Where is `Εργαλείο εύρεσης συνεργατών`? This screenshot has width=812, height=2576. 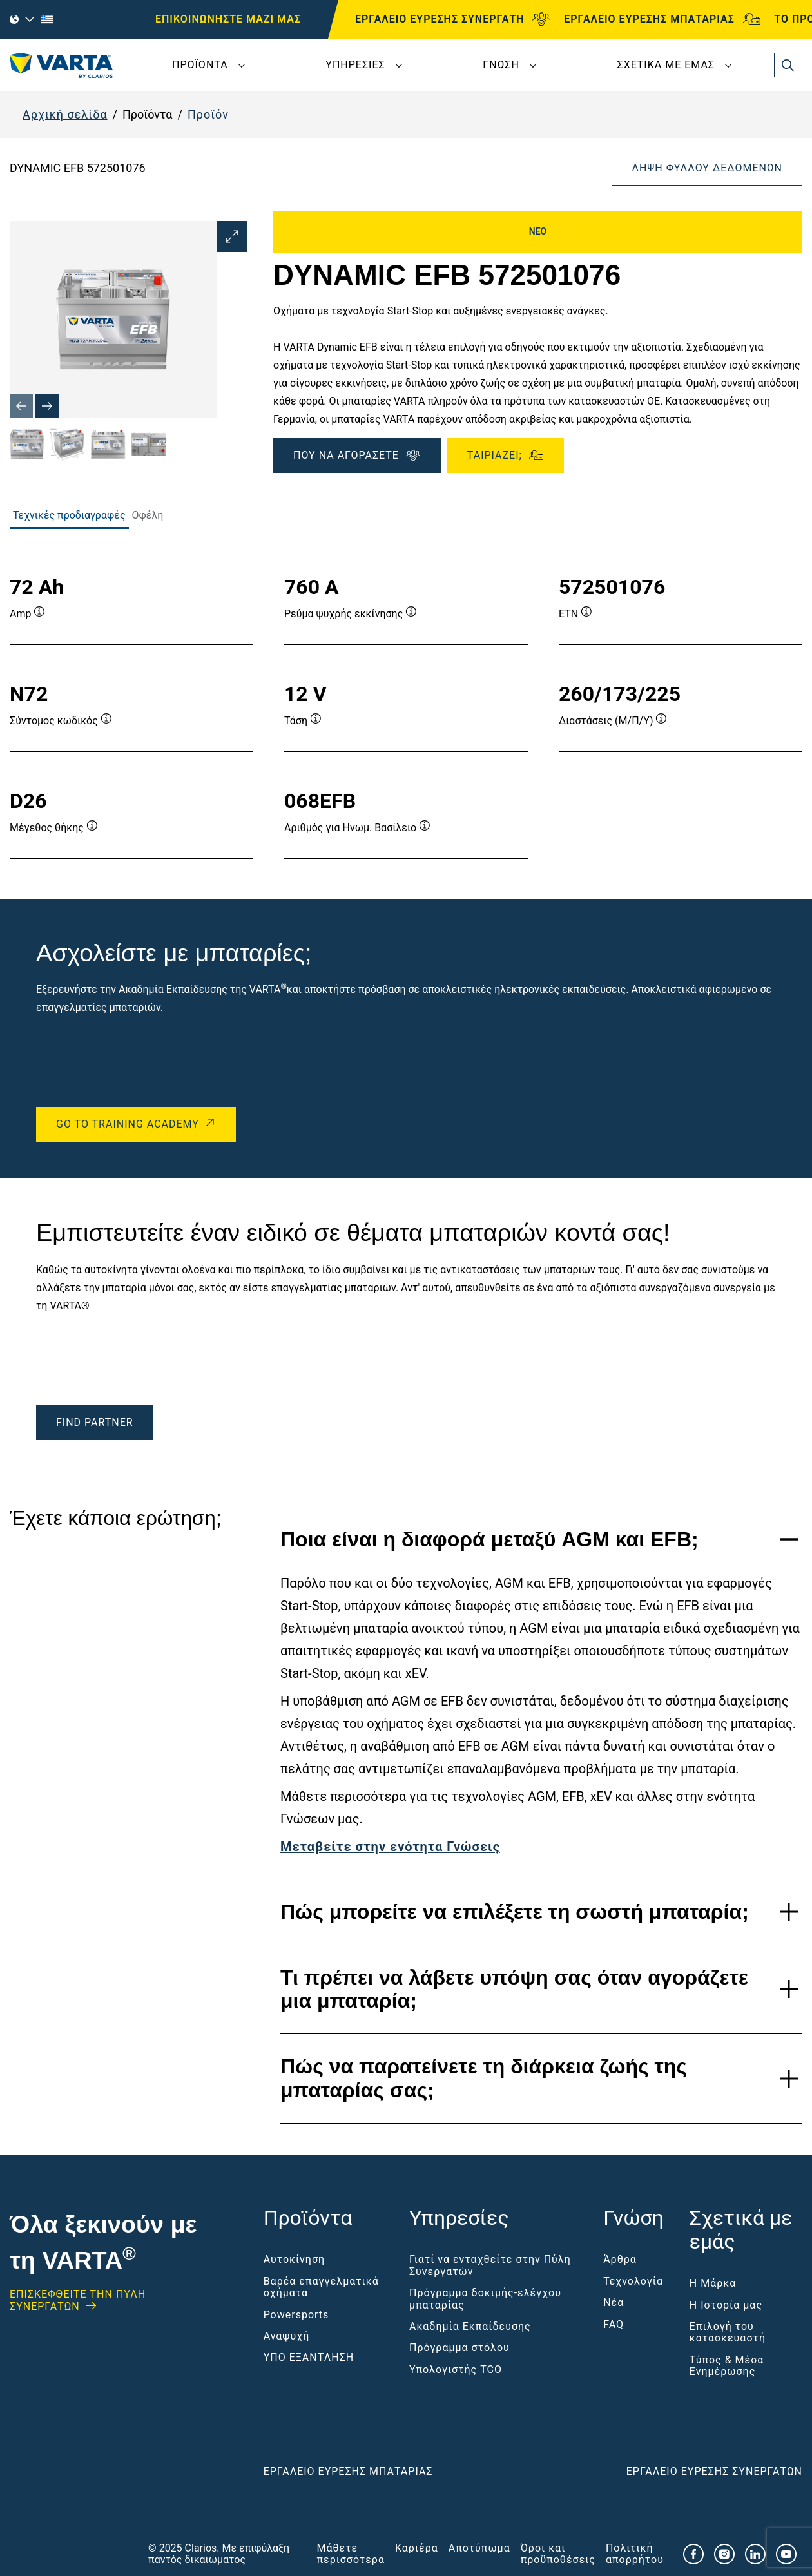
Εργαλείο εύρεσης συνεργατών is located at coordinates (714, 2471).